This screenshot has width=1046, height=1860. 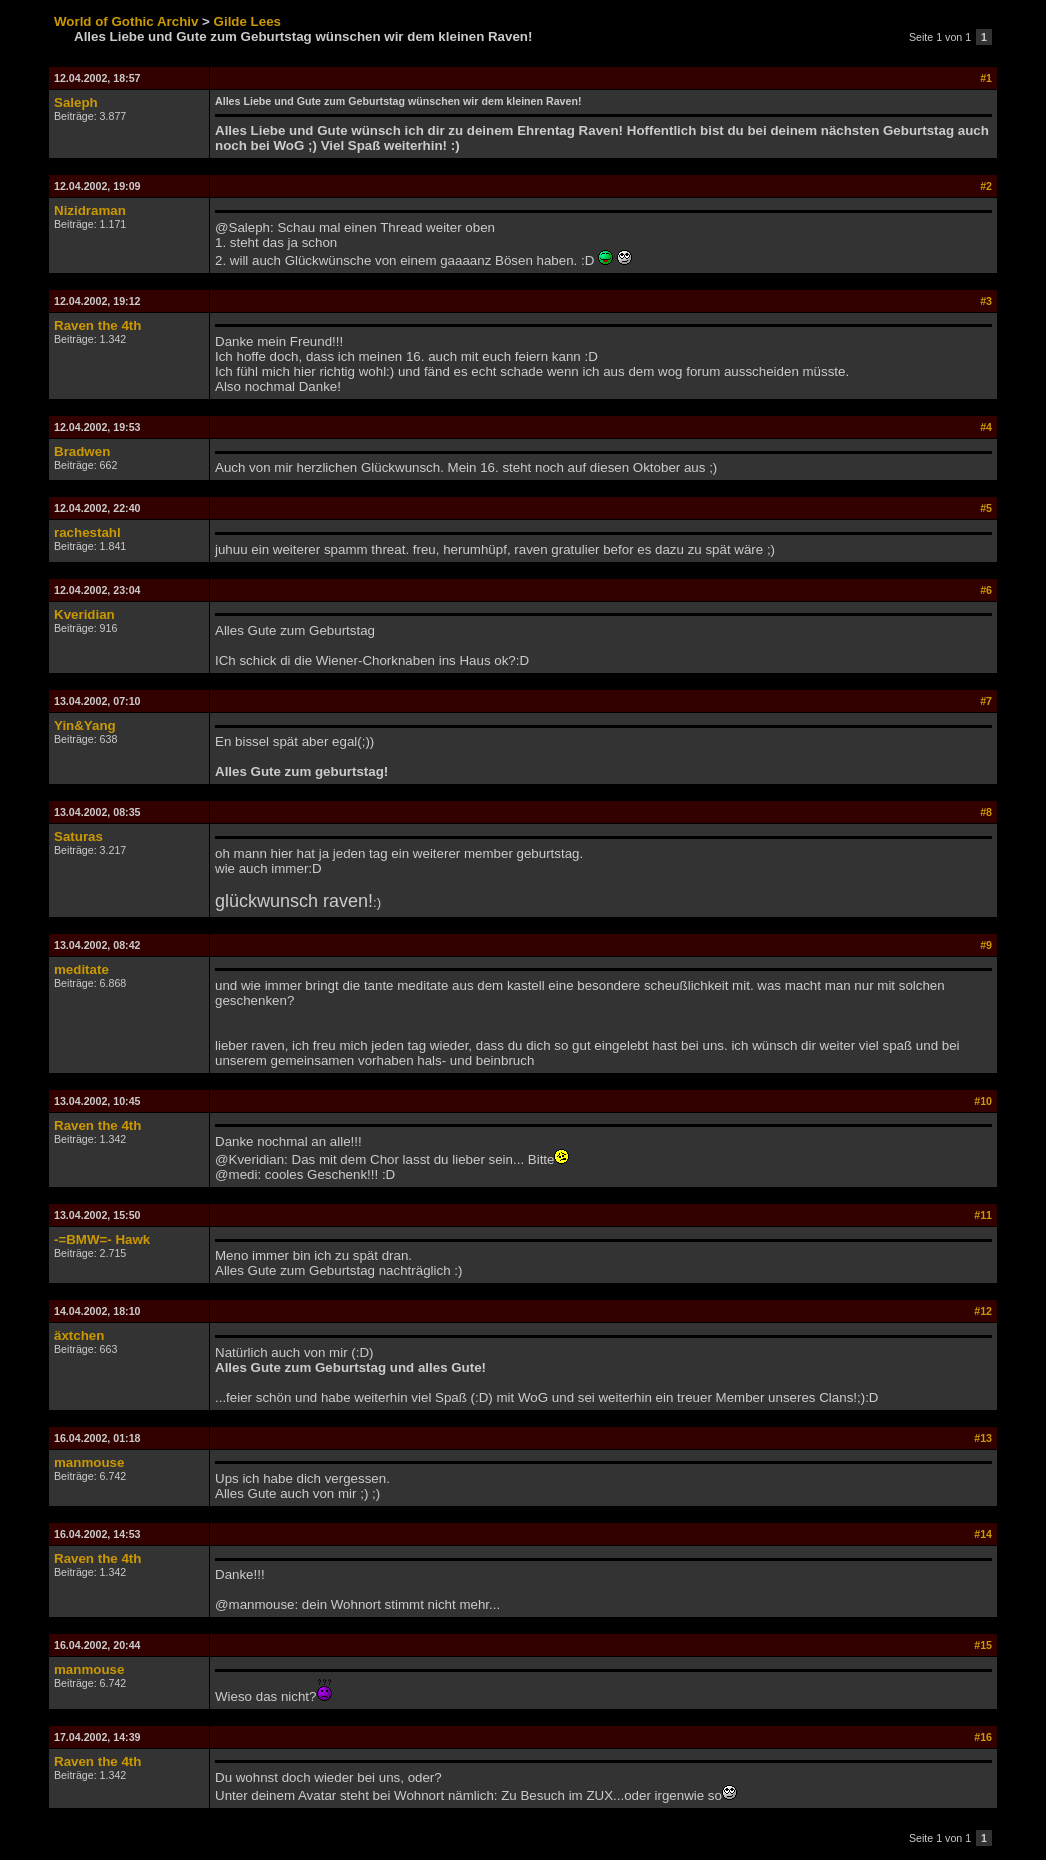 I want to click on #14, so click(x=983, y=1534).